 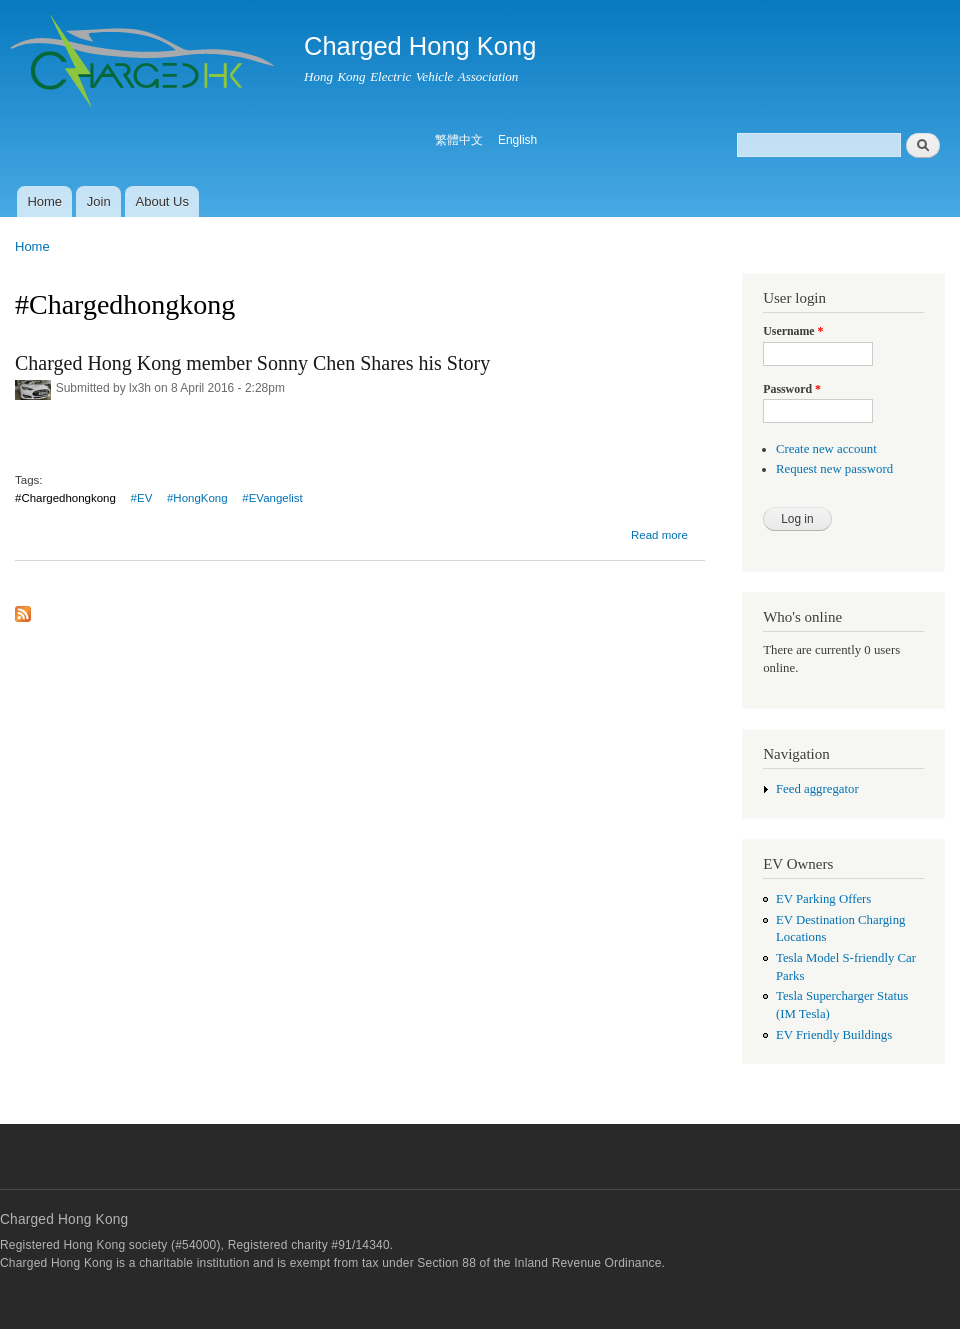 What do you see at coordinates (823, 899) in the screenshot?
I see `EV Parking Offers` at bounding box center [823, 899].